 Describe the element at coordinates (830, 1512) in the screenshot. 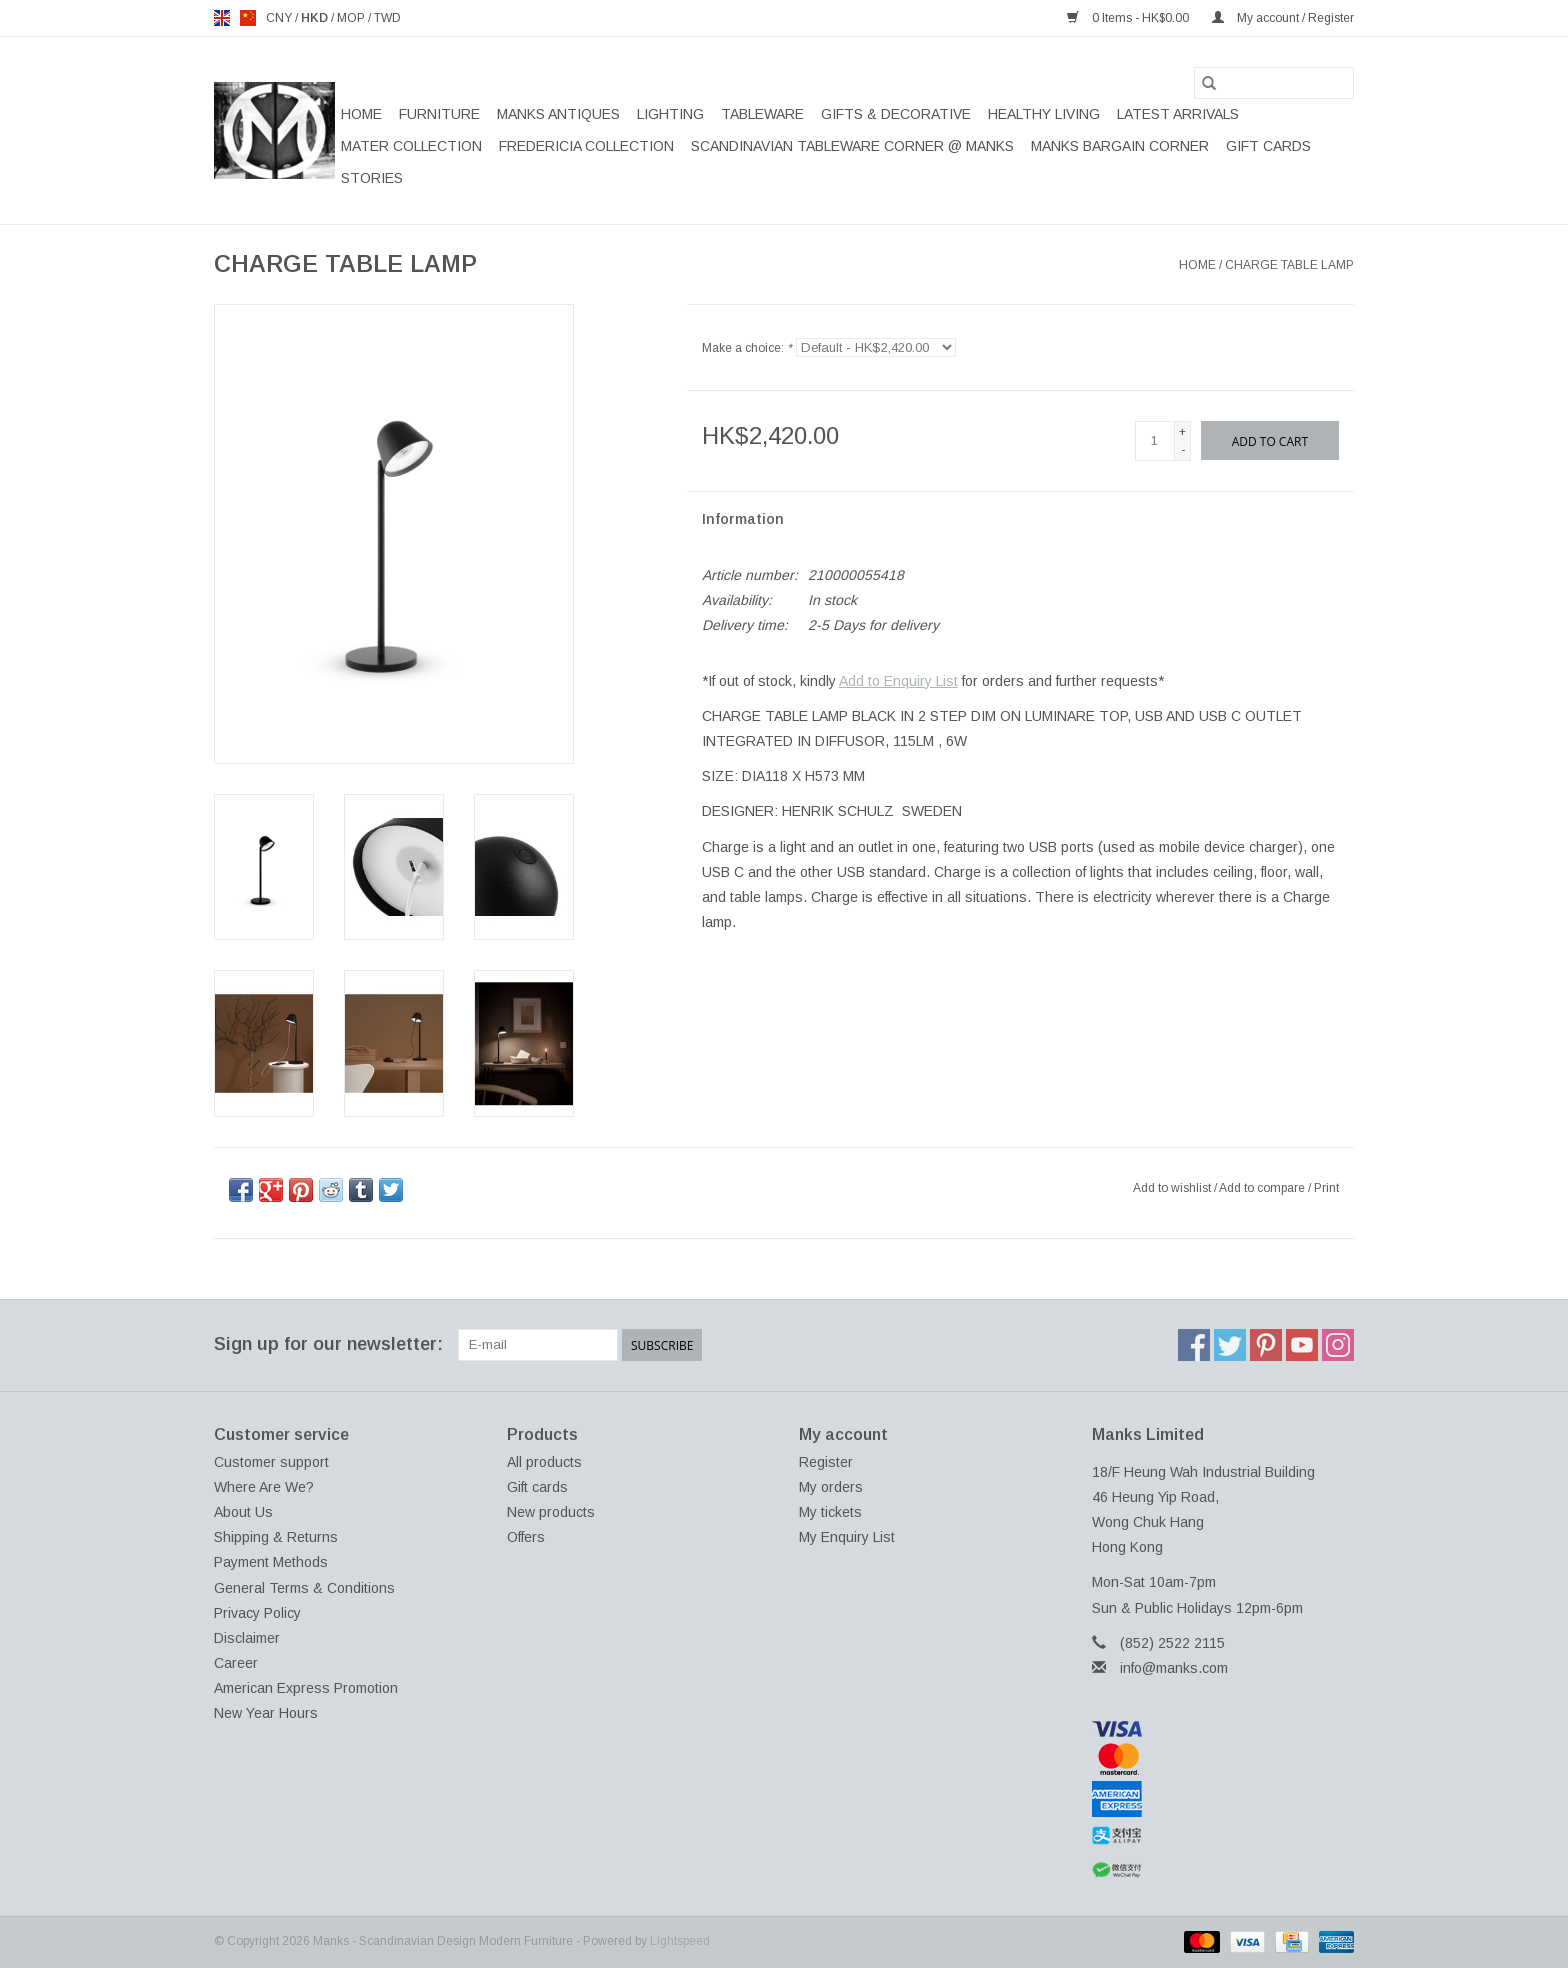

I see `My tickets` at that location.